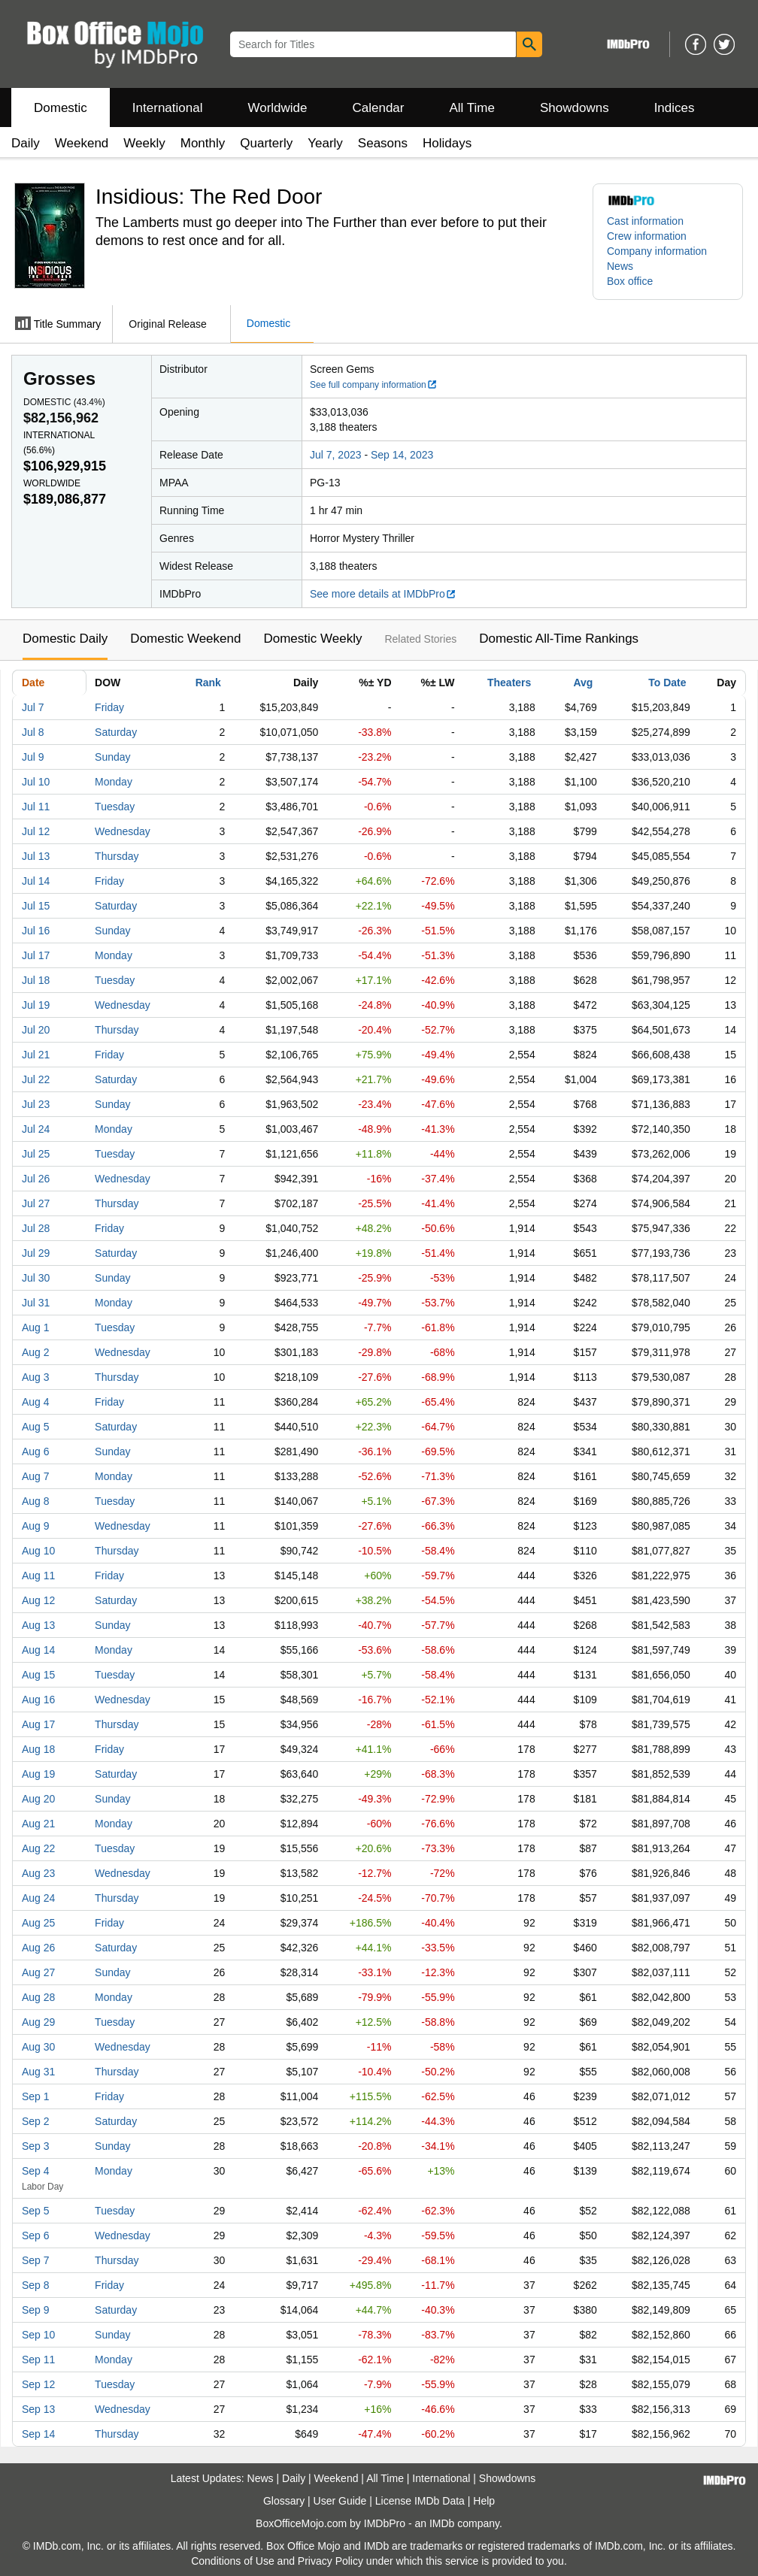 This screenshot has height=2576, width=758. I want to click on Sep 13, so click(38, 2409).